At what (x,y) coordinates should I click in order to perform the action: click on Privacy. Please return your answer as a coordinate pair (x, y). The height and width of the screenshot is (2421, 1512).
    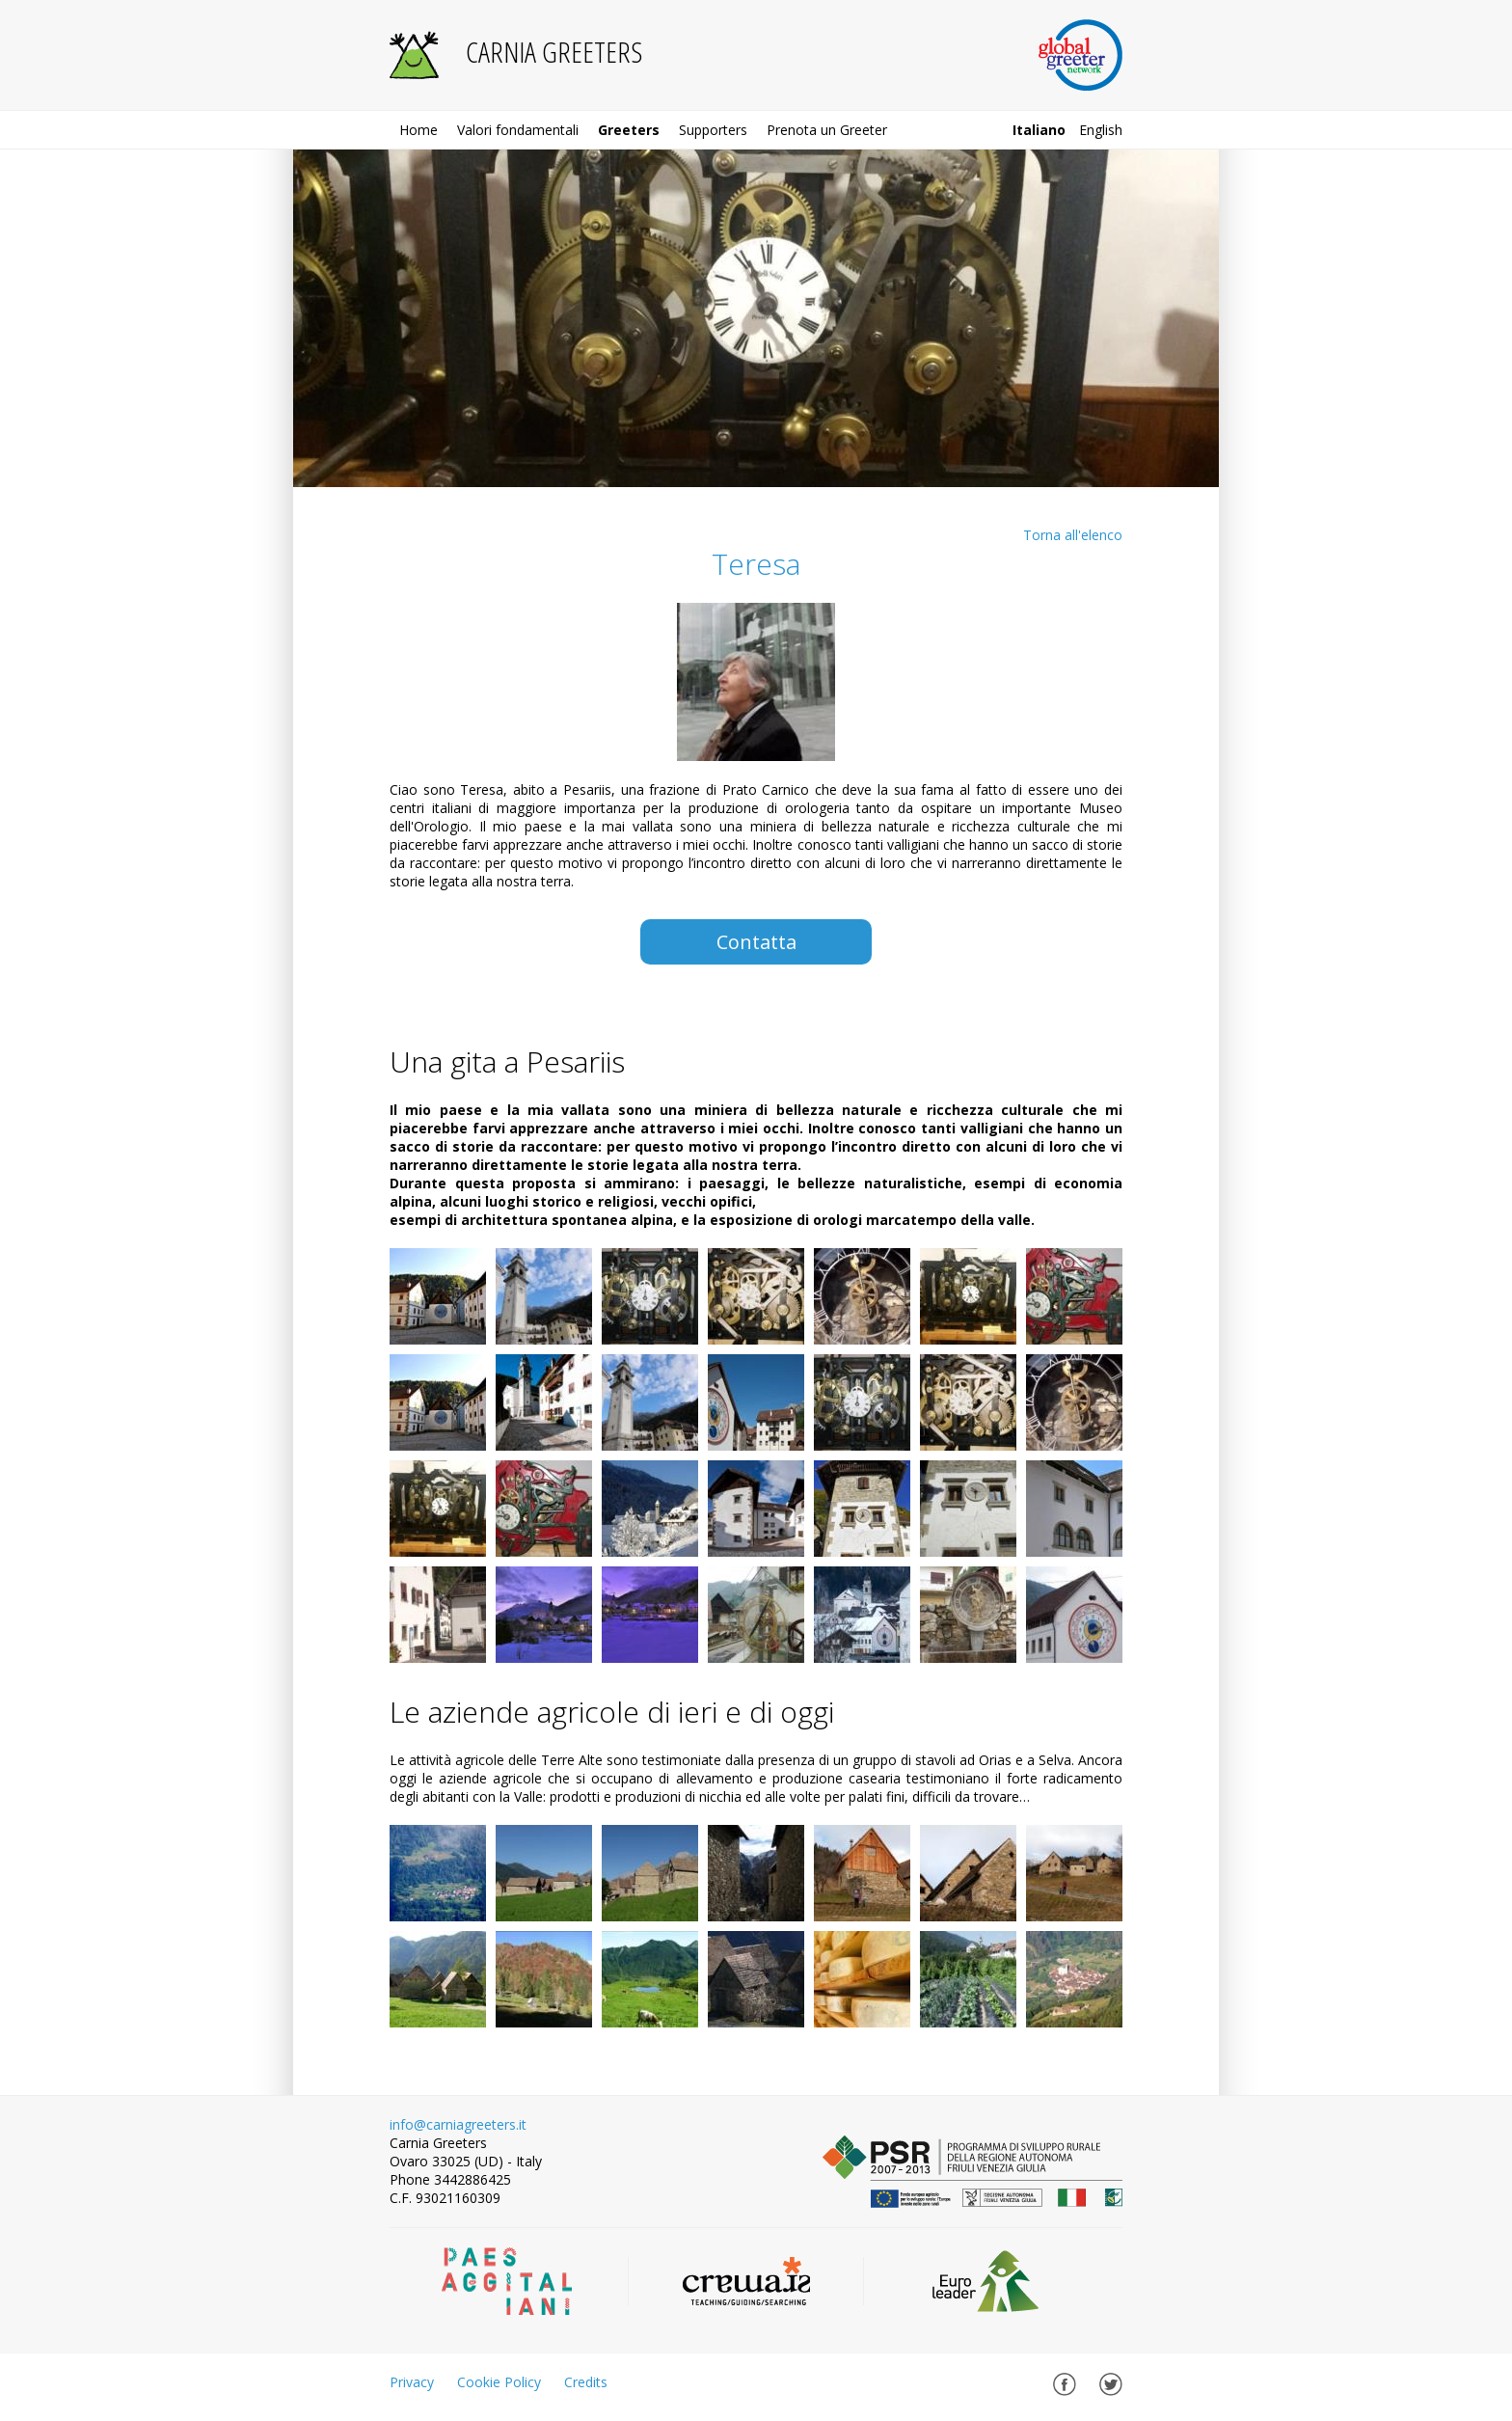
    Looking at the image, I should click on (412, 2382).